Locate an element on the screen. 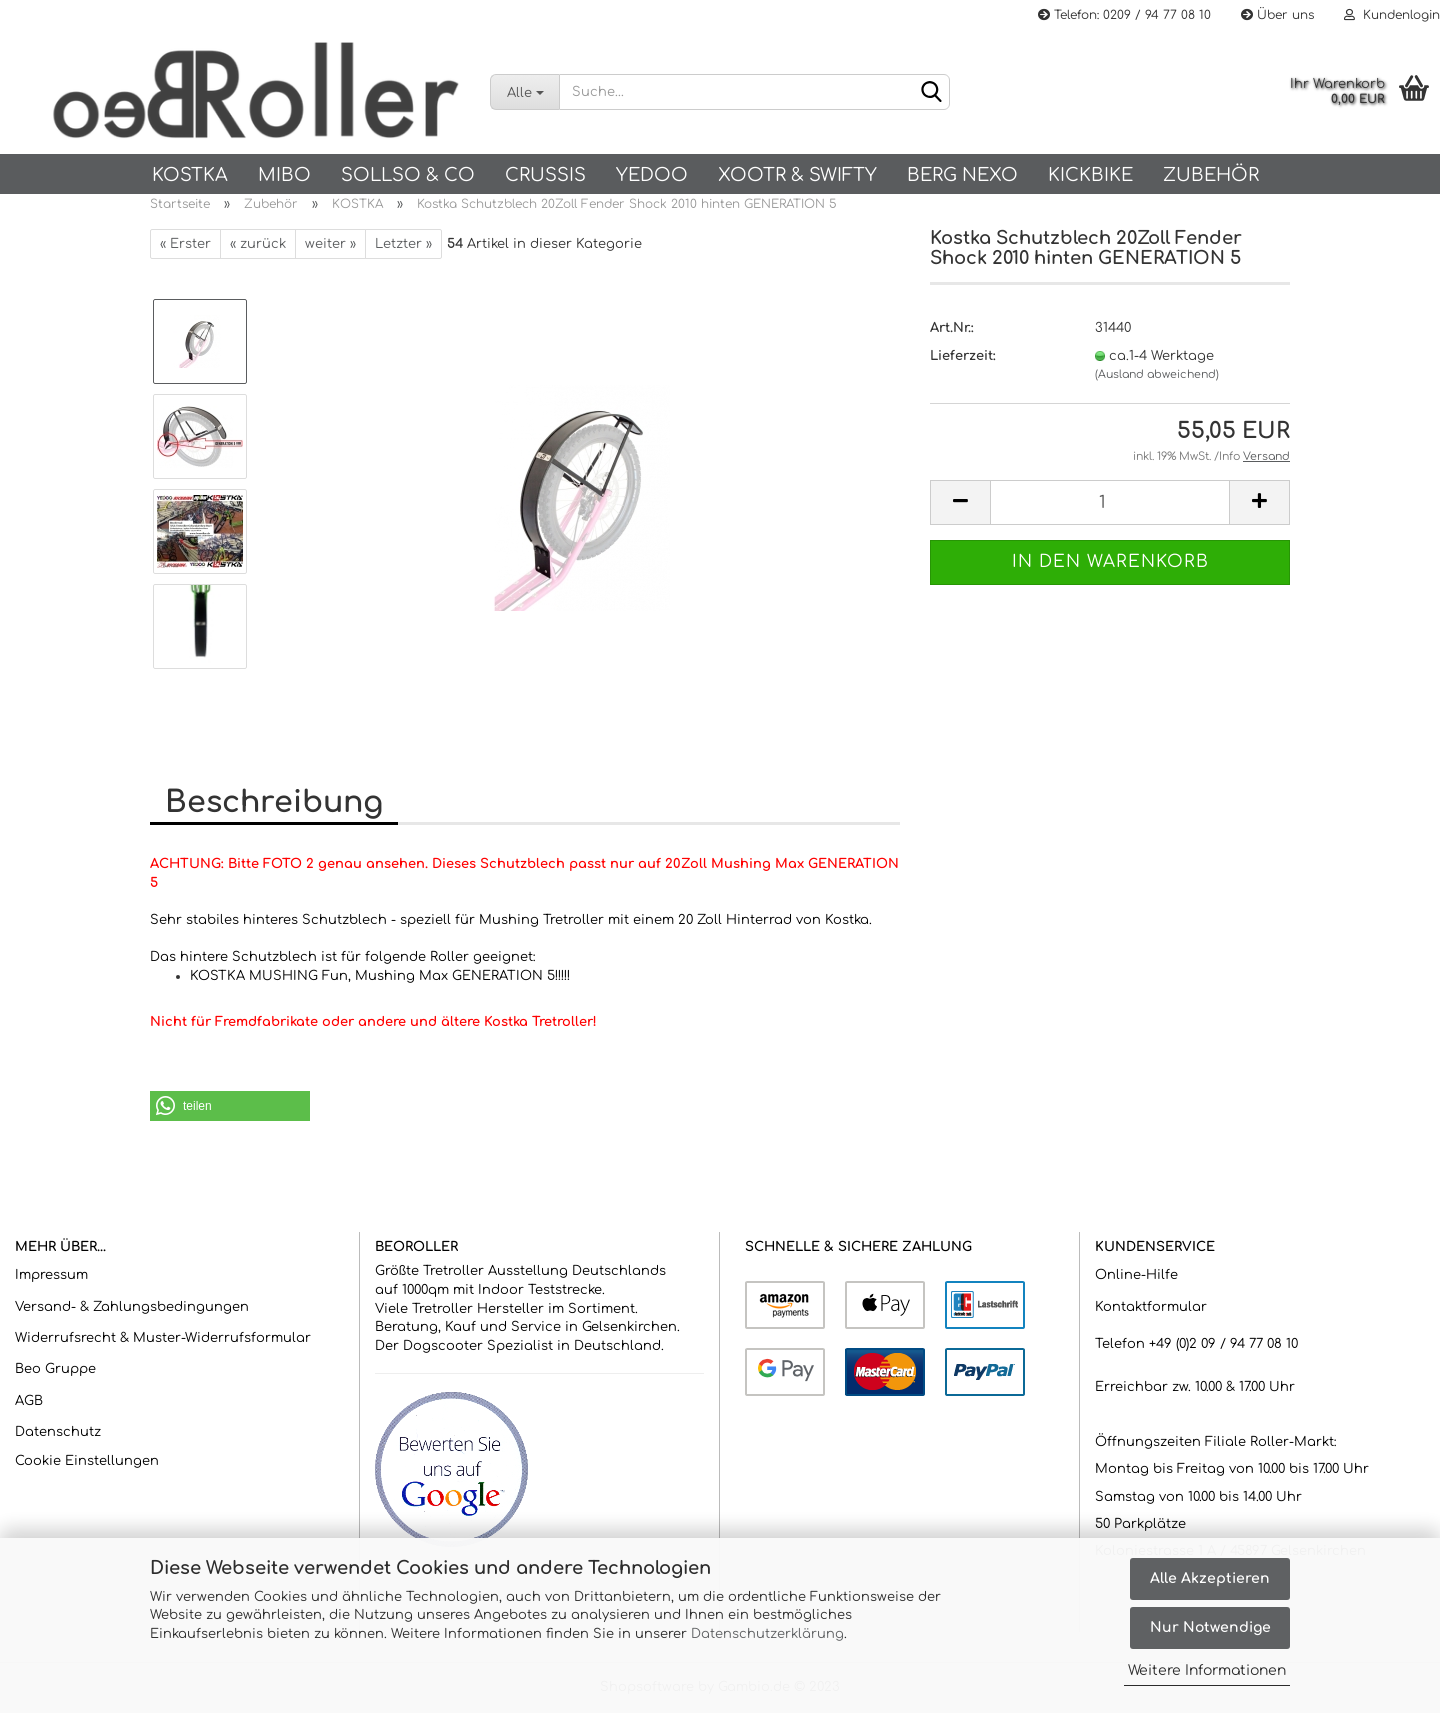  Online-Hilfe is located at coordinates (1136, 1275).